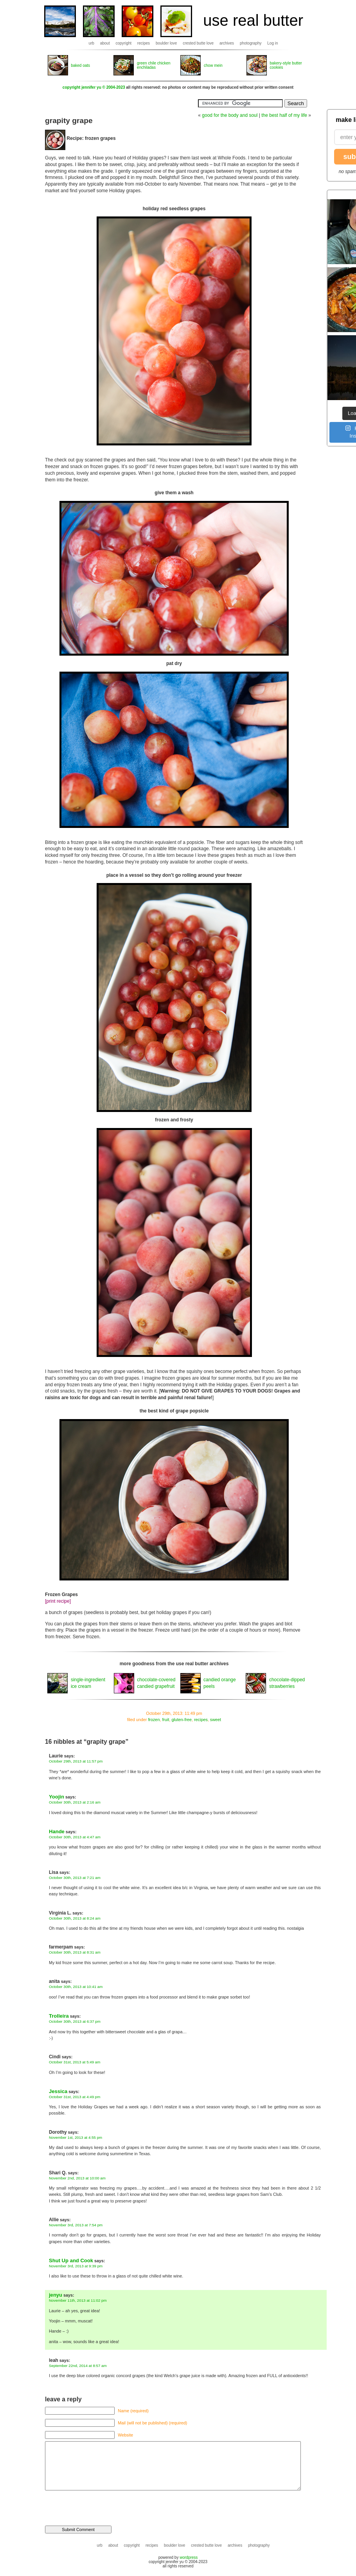  Describe the element at coordinates (154, 65) in the screenshot. I see `green chile chicken enchiladas` at that location.